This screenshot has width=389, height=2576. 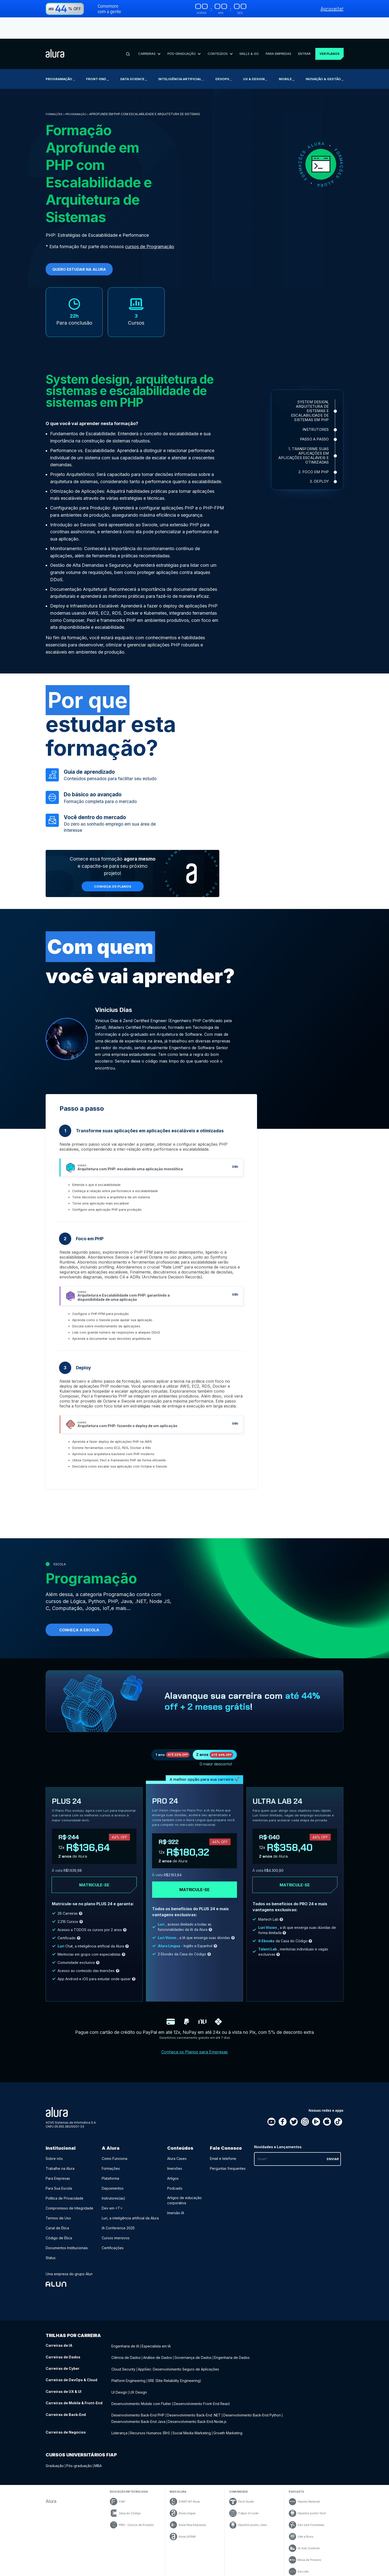 What do you see at coordinates (73, 2329) in the screenshot?
I see `Trilhas por carreira` at bounding box center [73, 2329].